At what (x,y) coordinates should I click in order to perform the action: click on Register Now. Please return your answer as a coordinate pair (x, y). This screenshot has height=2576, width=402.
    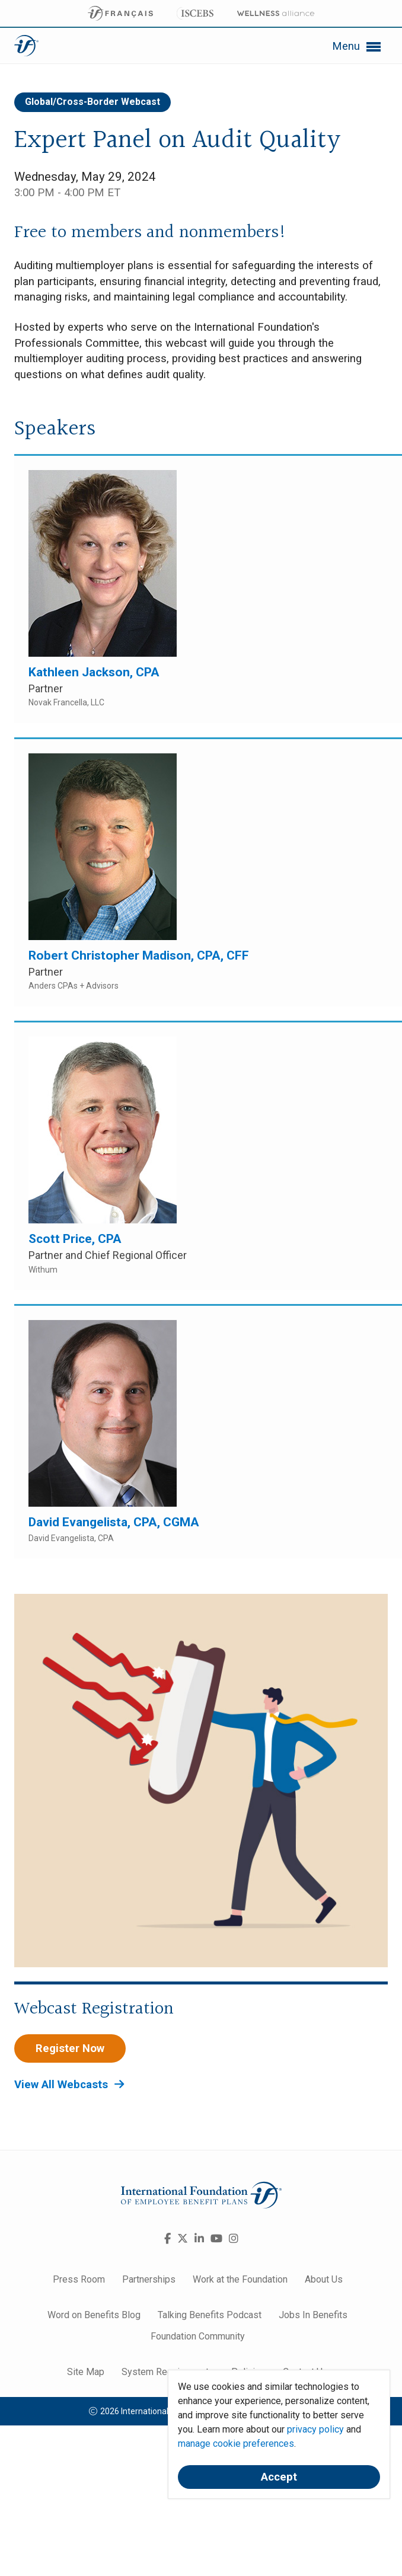
    Looking at the image, I should click on (70, 2048).